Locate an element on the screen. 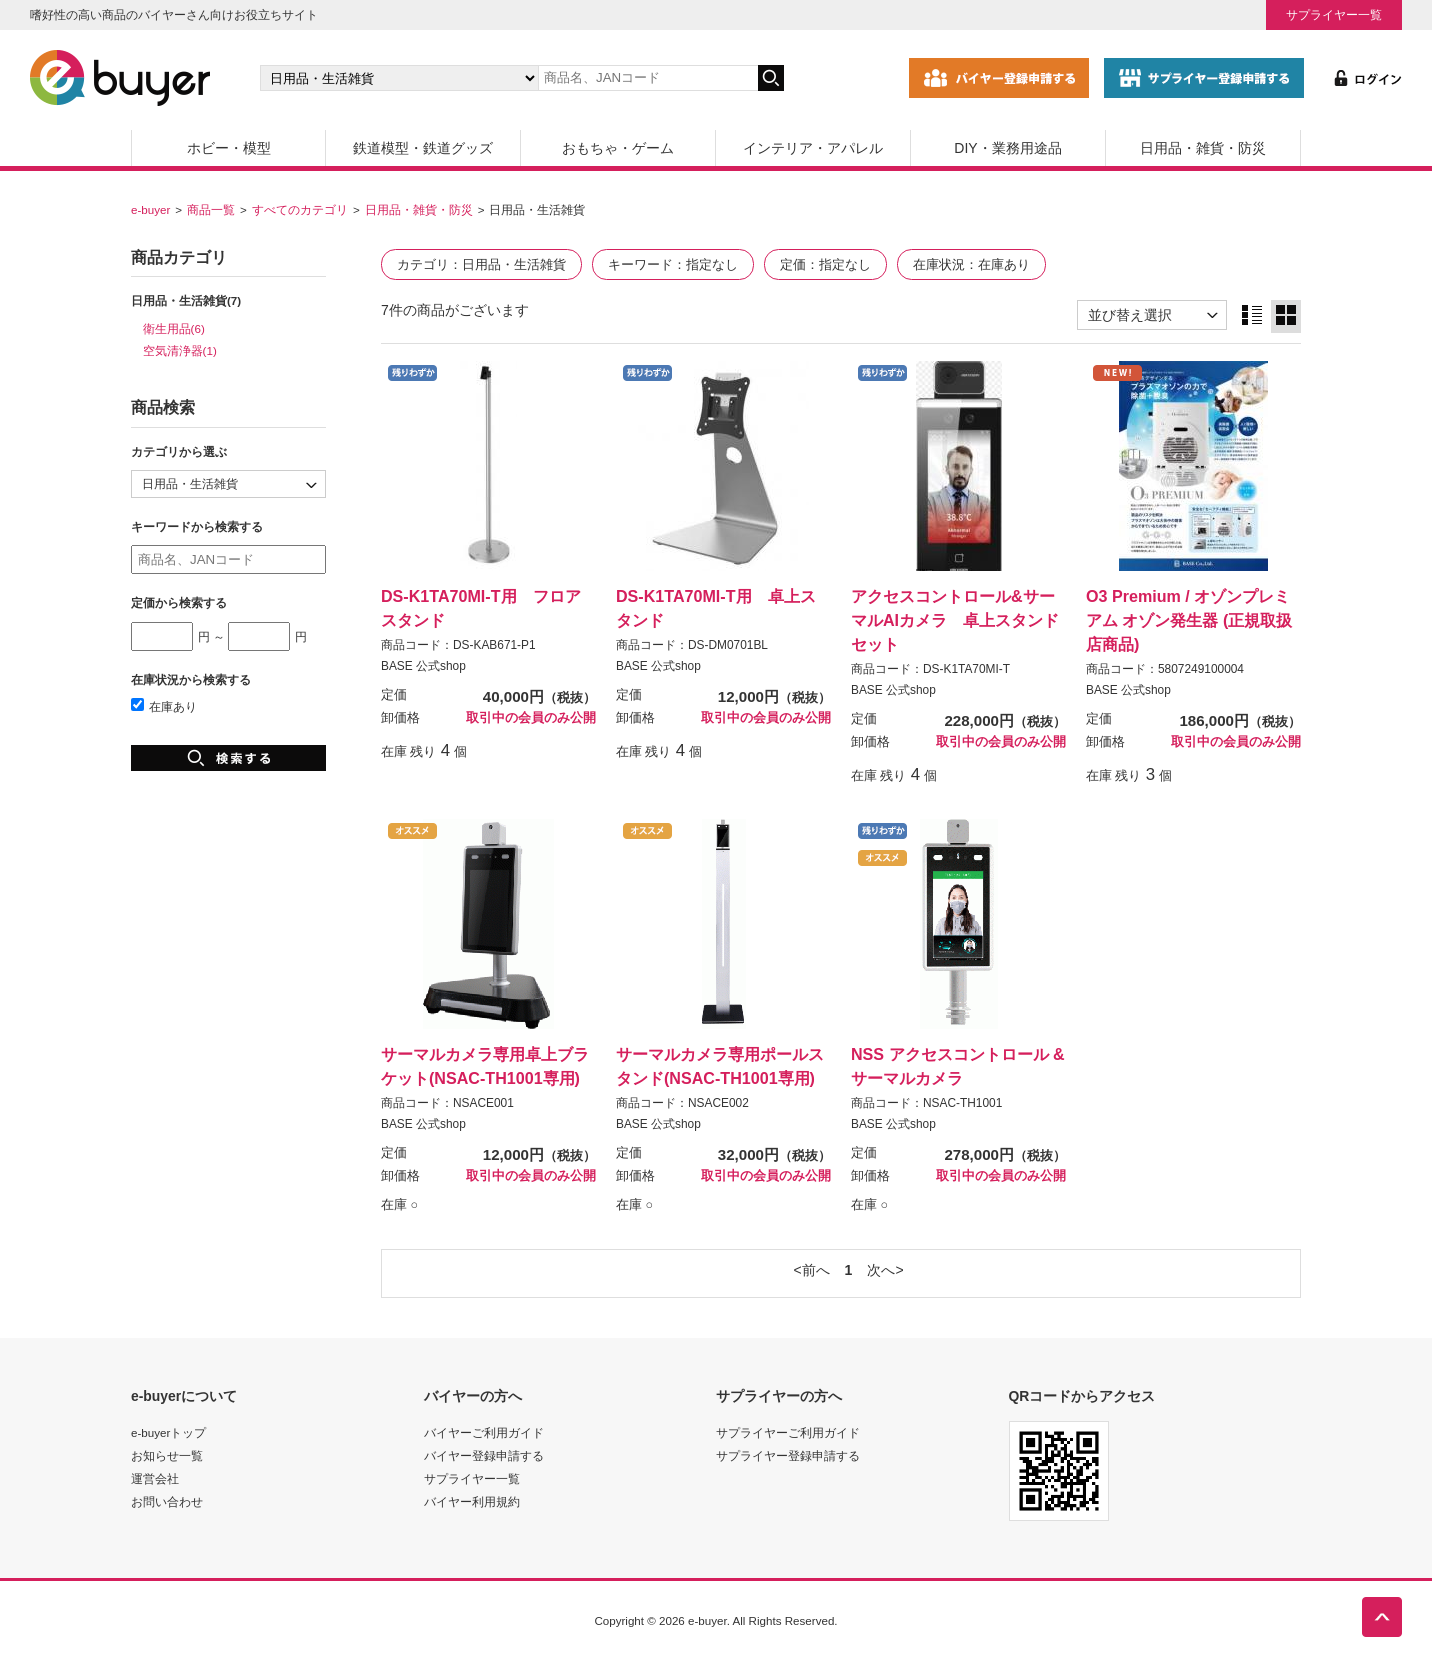  O3 Premium / オゾンプレミアム オゾン発生器 (正規取扱店商品) is located at coordinates (1189, 620).